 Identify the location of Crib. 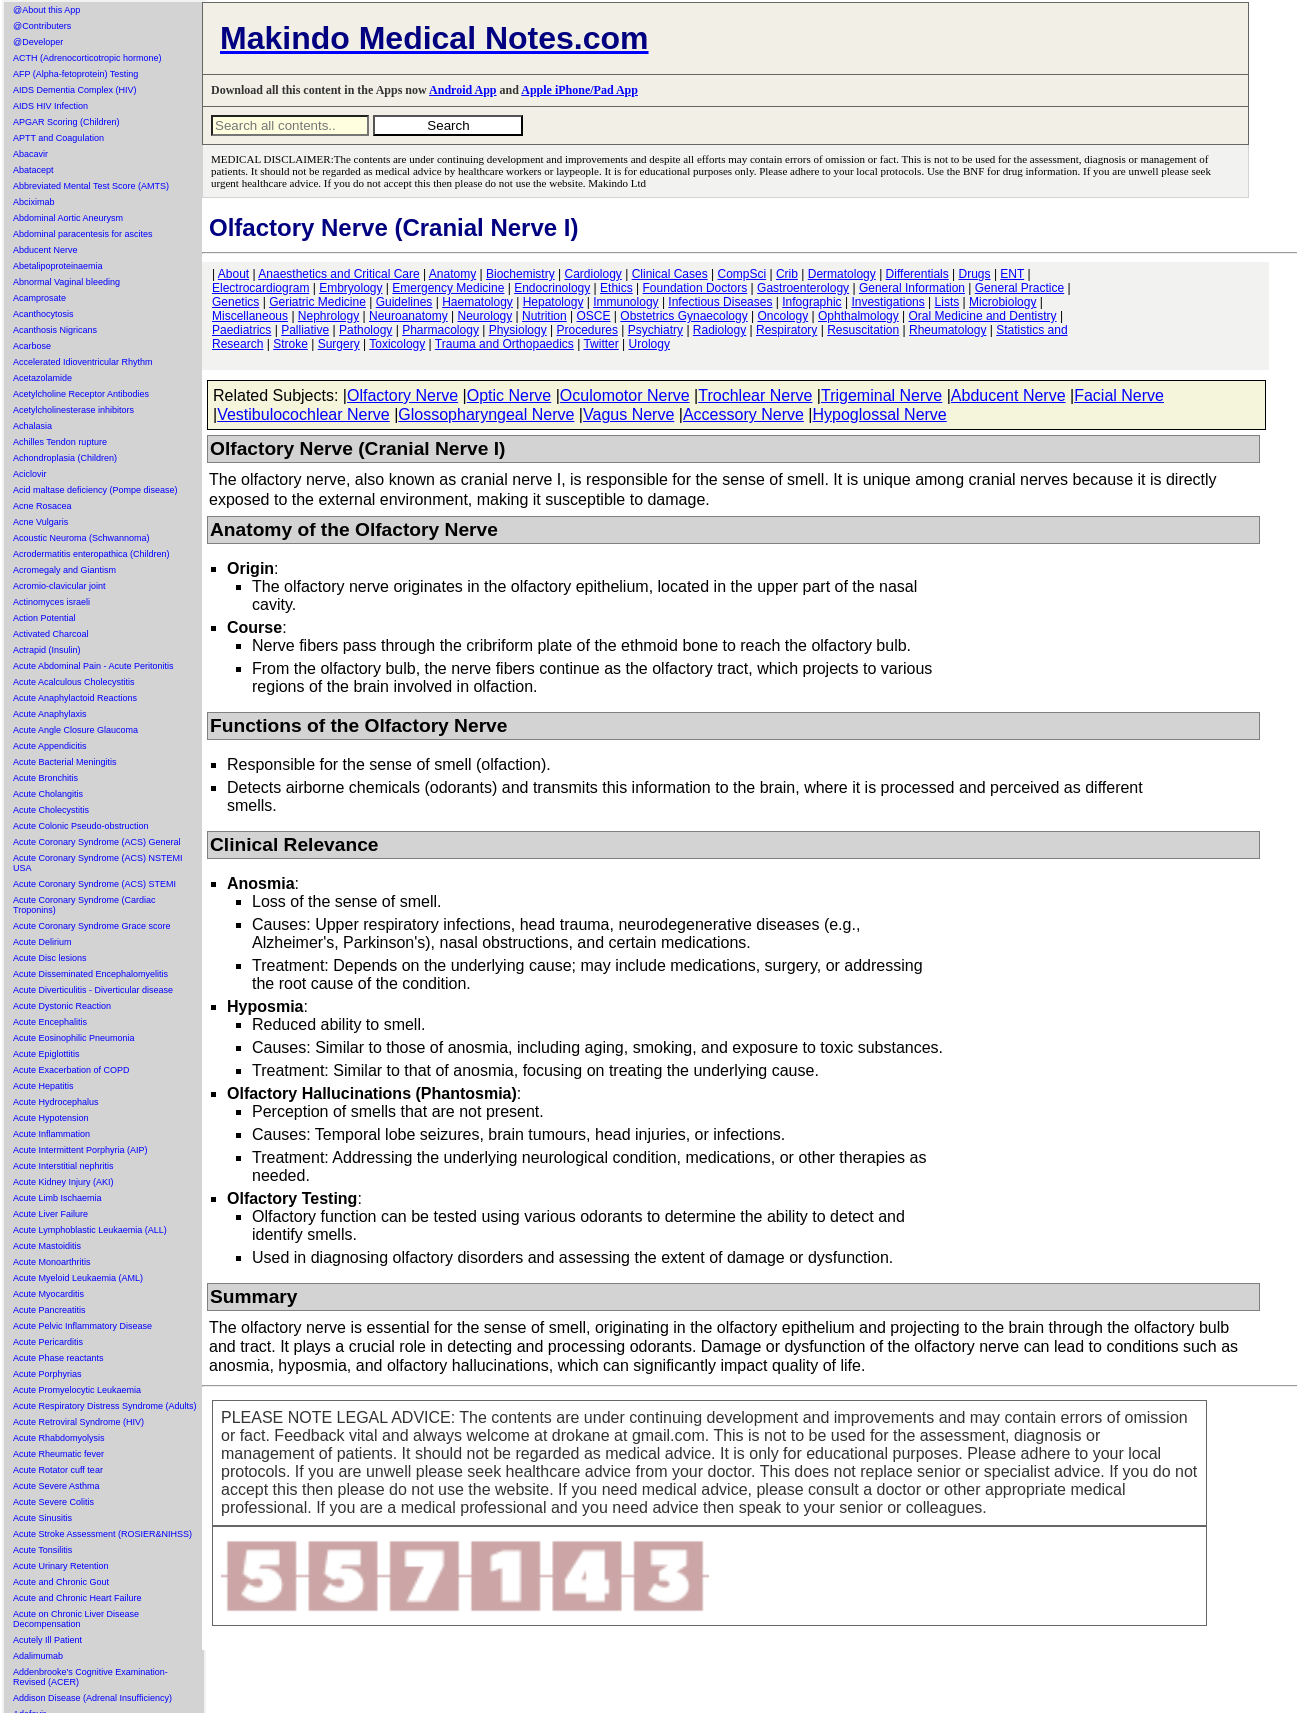
(787, 274).